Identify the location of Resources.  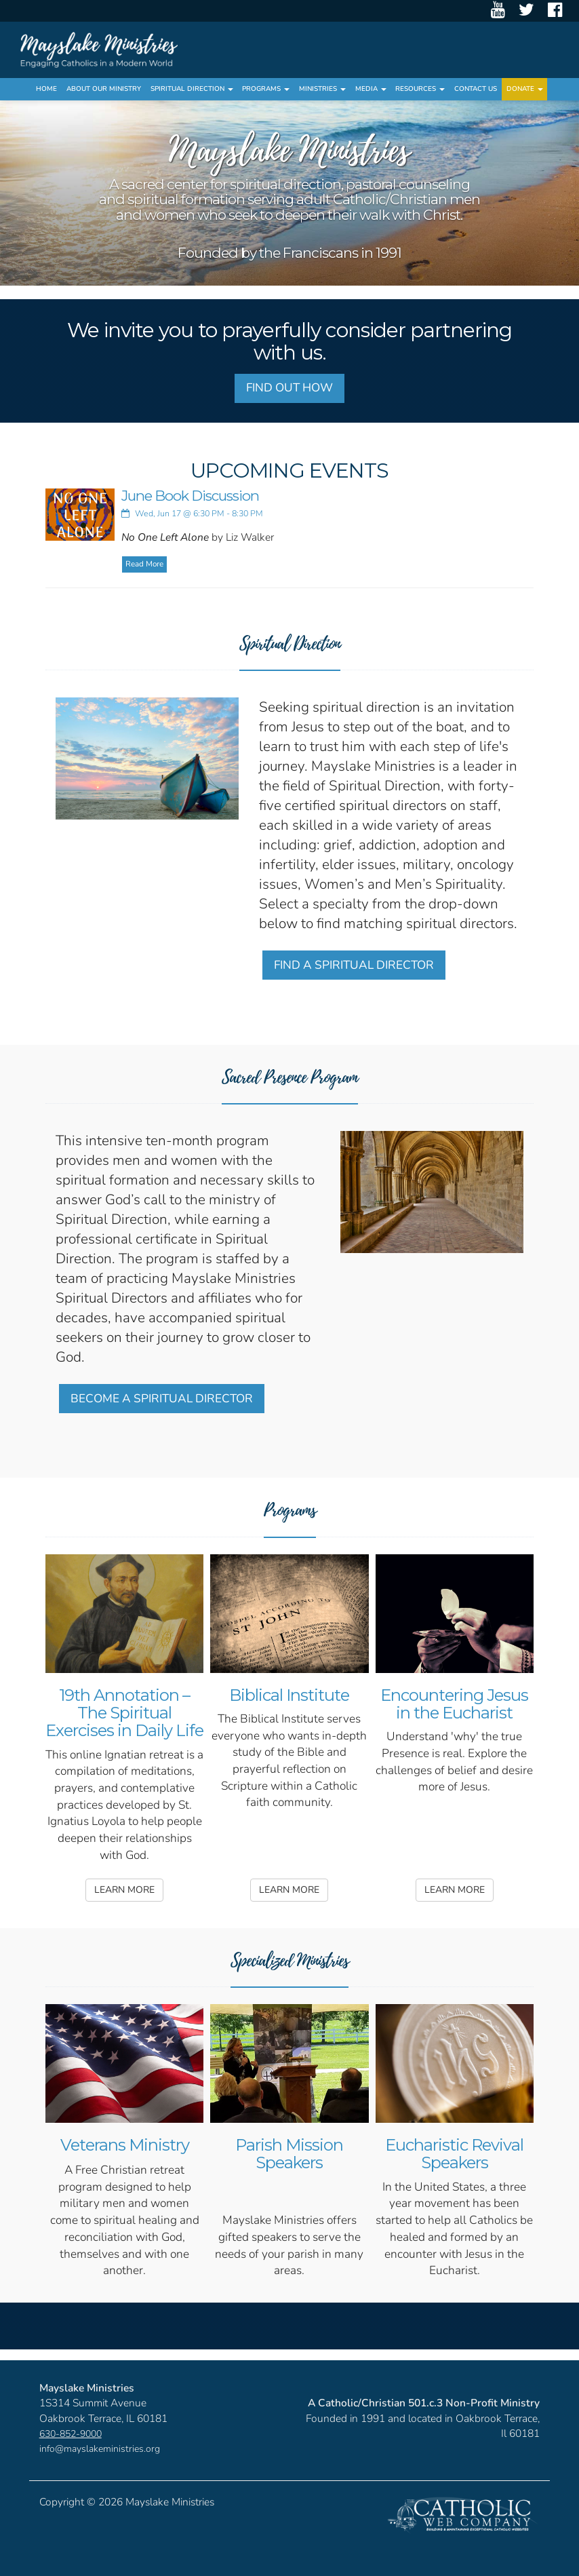
(420, 89).